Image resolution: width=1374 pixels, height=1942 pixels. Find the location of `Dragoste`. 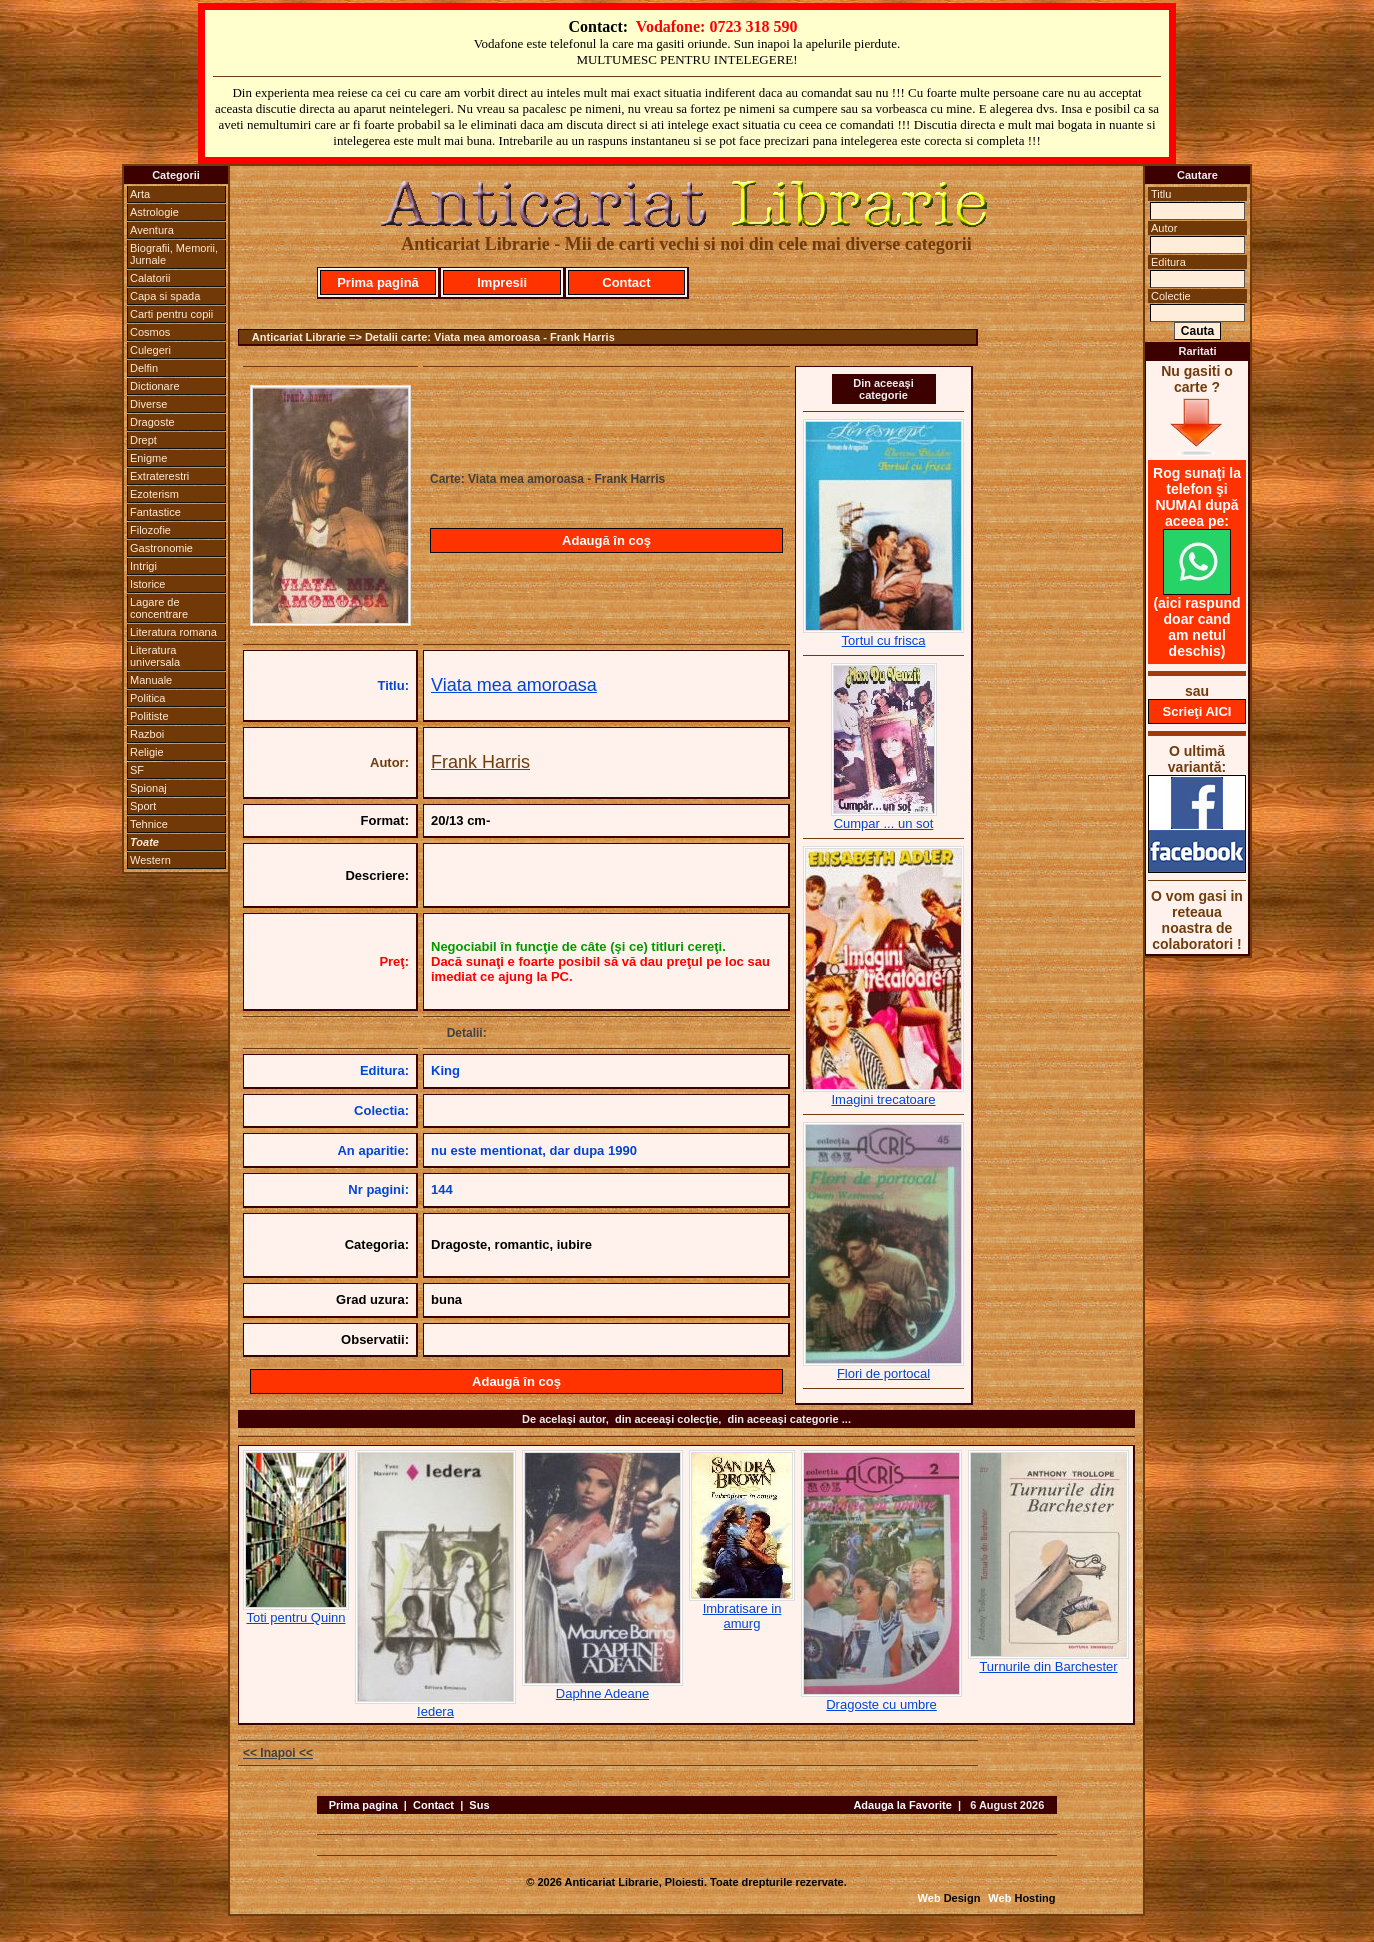

Dragoste is located at coordinates (152, 422).